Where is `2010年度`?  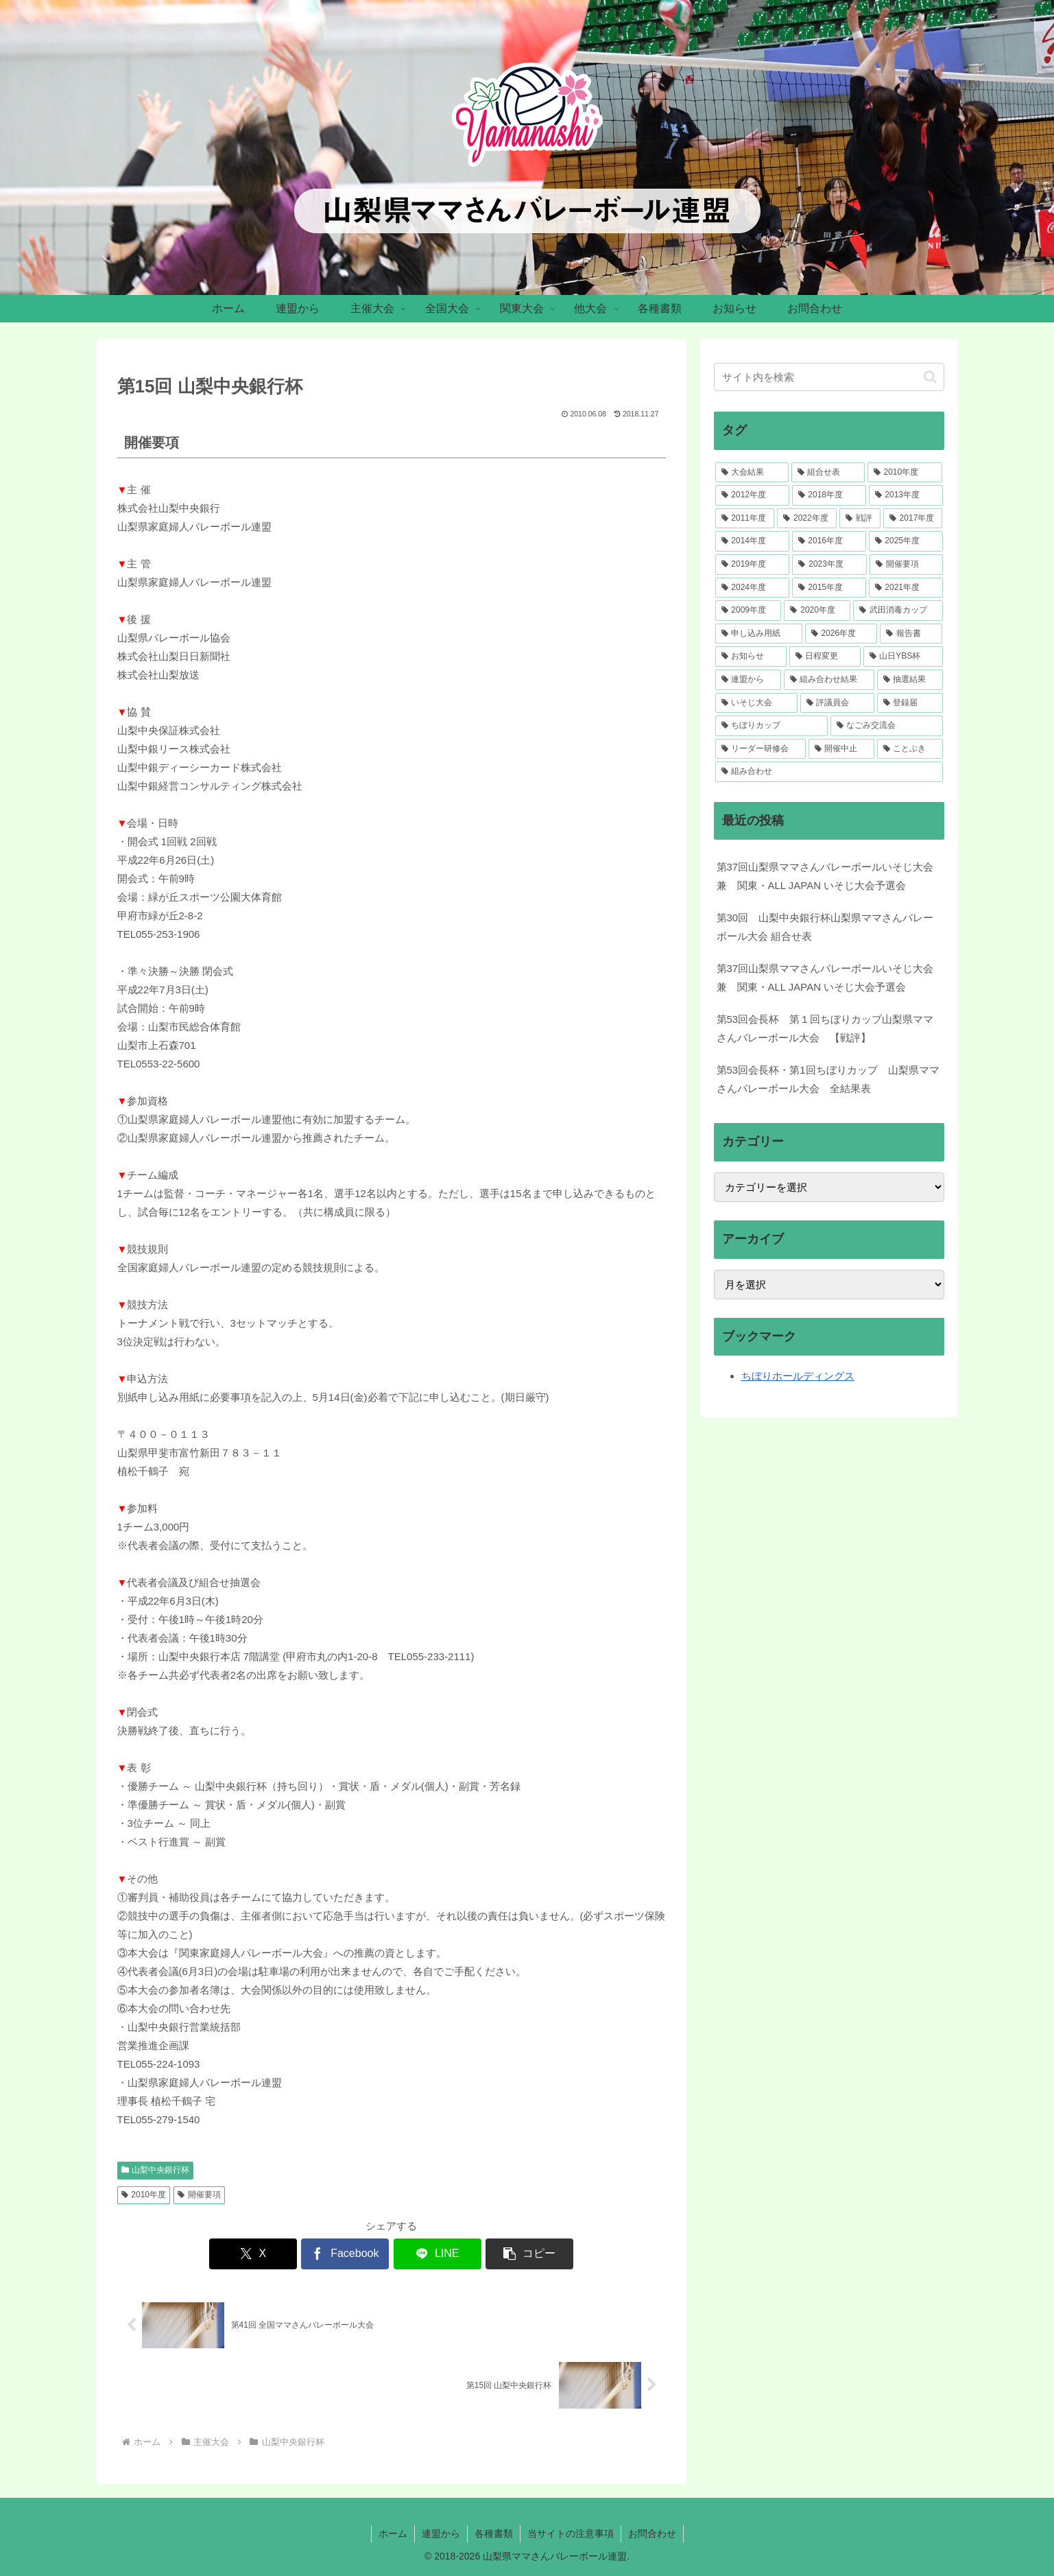 2010年度 is located at coordinates (144, 2194).